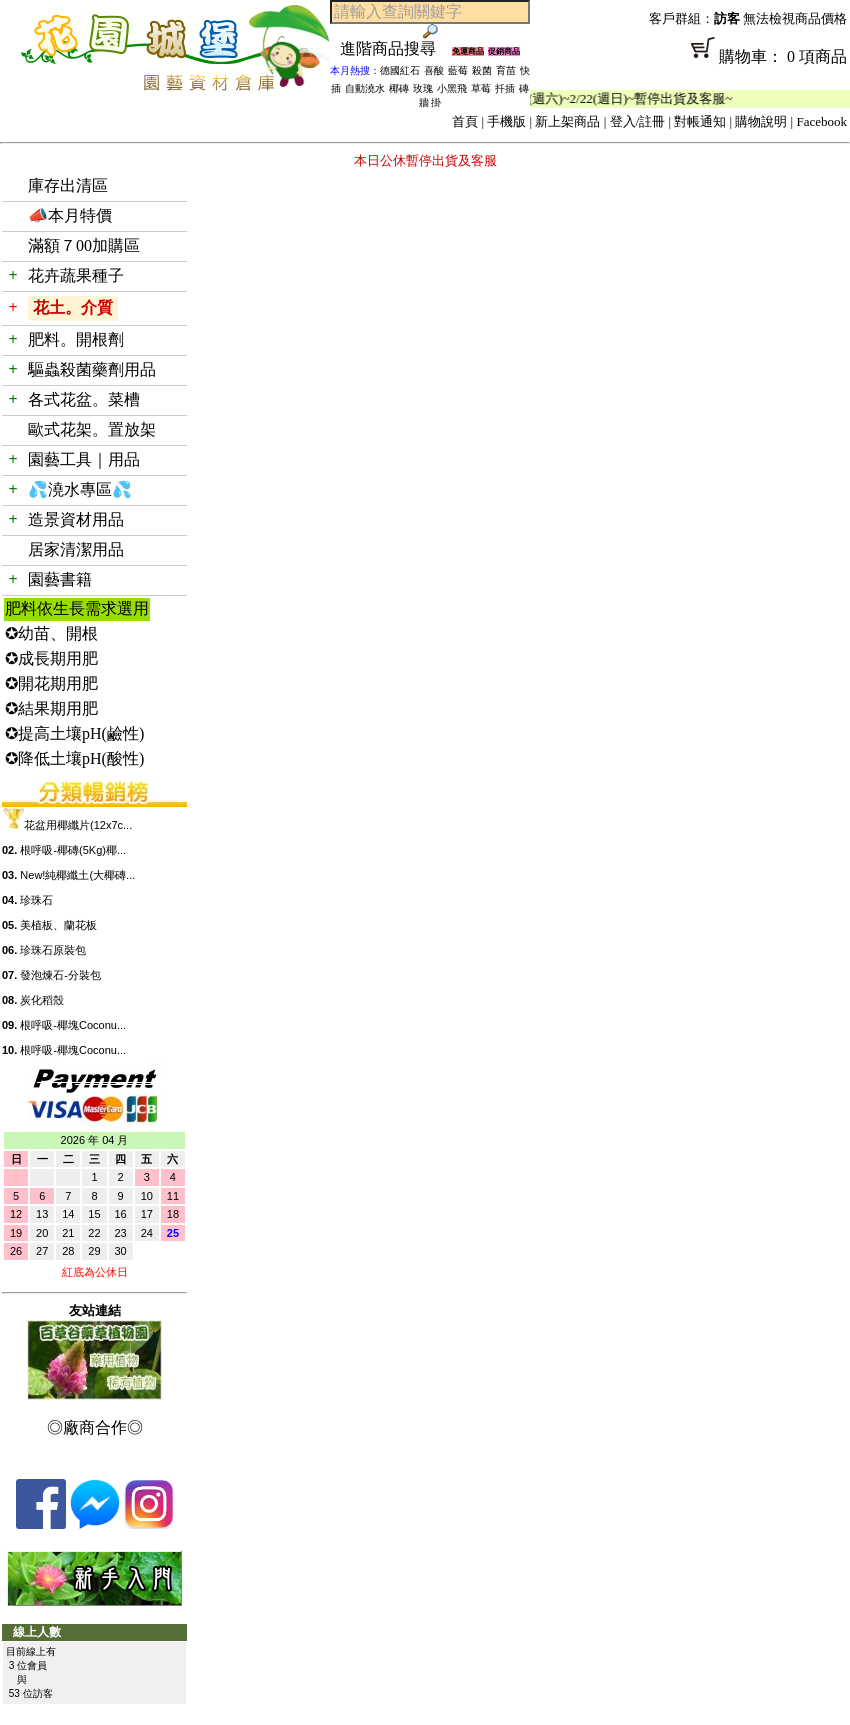  Describe the element at coordinates (481, 88) in the screenshot. I see `草莓` at that location.